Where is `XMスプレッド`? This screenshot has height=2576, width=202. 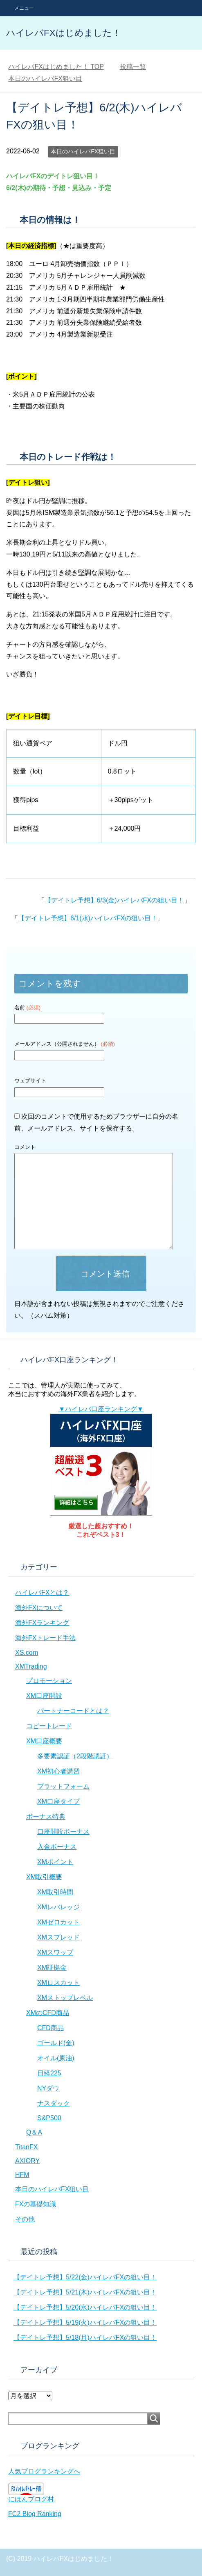 XMスプレッド is located at coordinates (58, 1937).